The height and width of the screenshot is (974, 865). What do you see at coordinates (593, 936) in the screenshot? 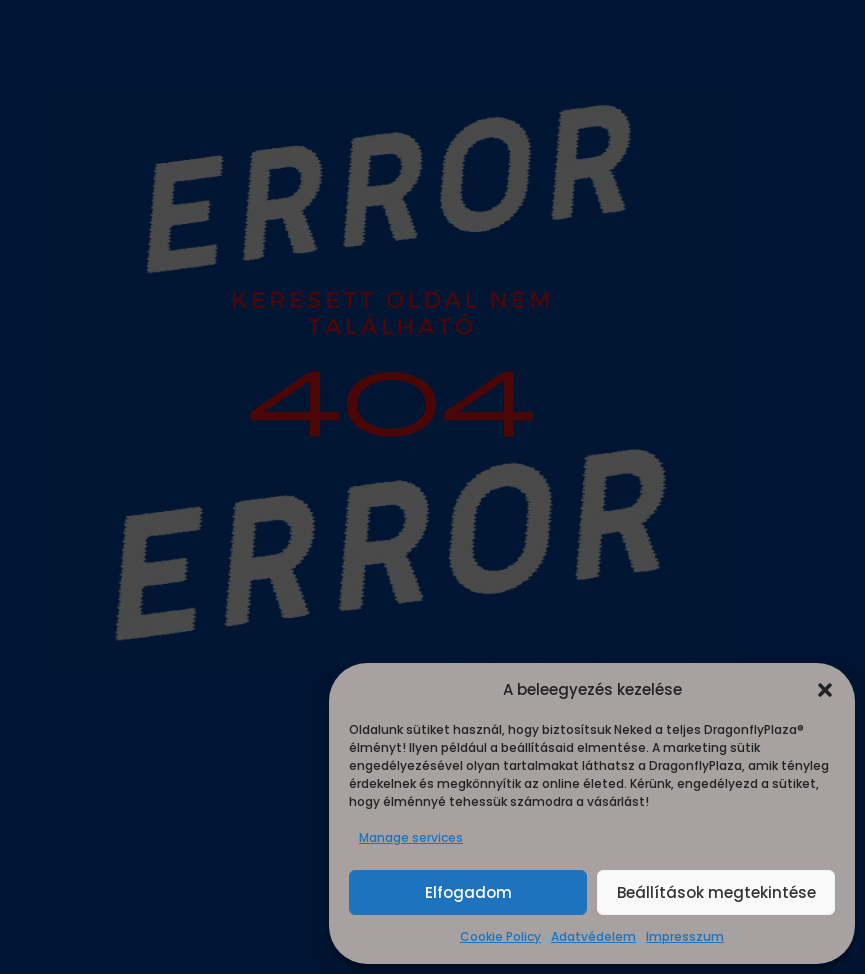
I see `Adatvédelem` at bounding box center [593, 936].